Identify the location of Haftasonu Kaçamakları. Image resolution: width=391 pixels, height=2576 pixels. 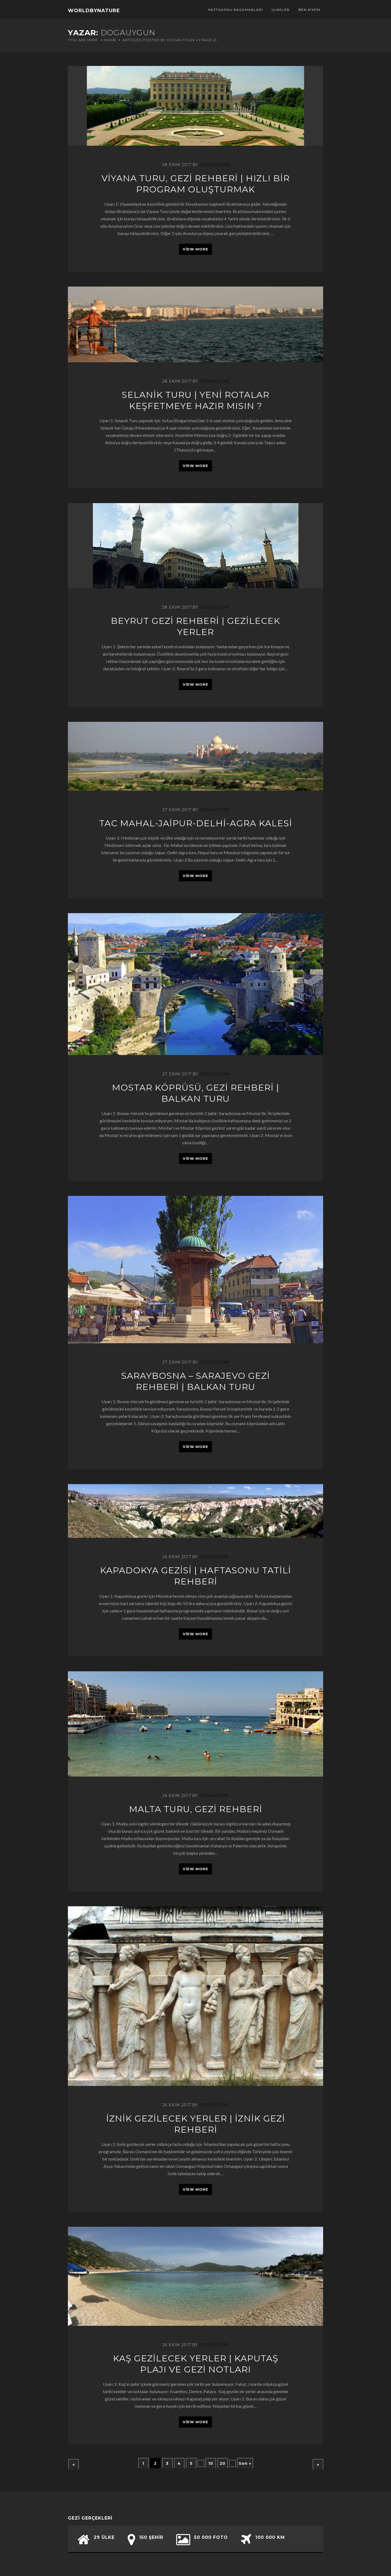
(235, 10).